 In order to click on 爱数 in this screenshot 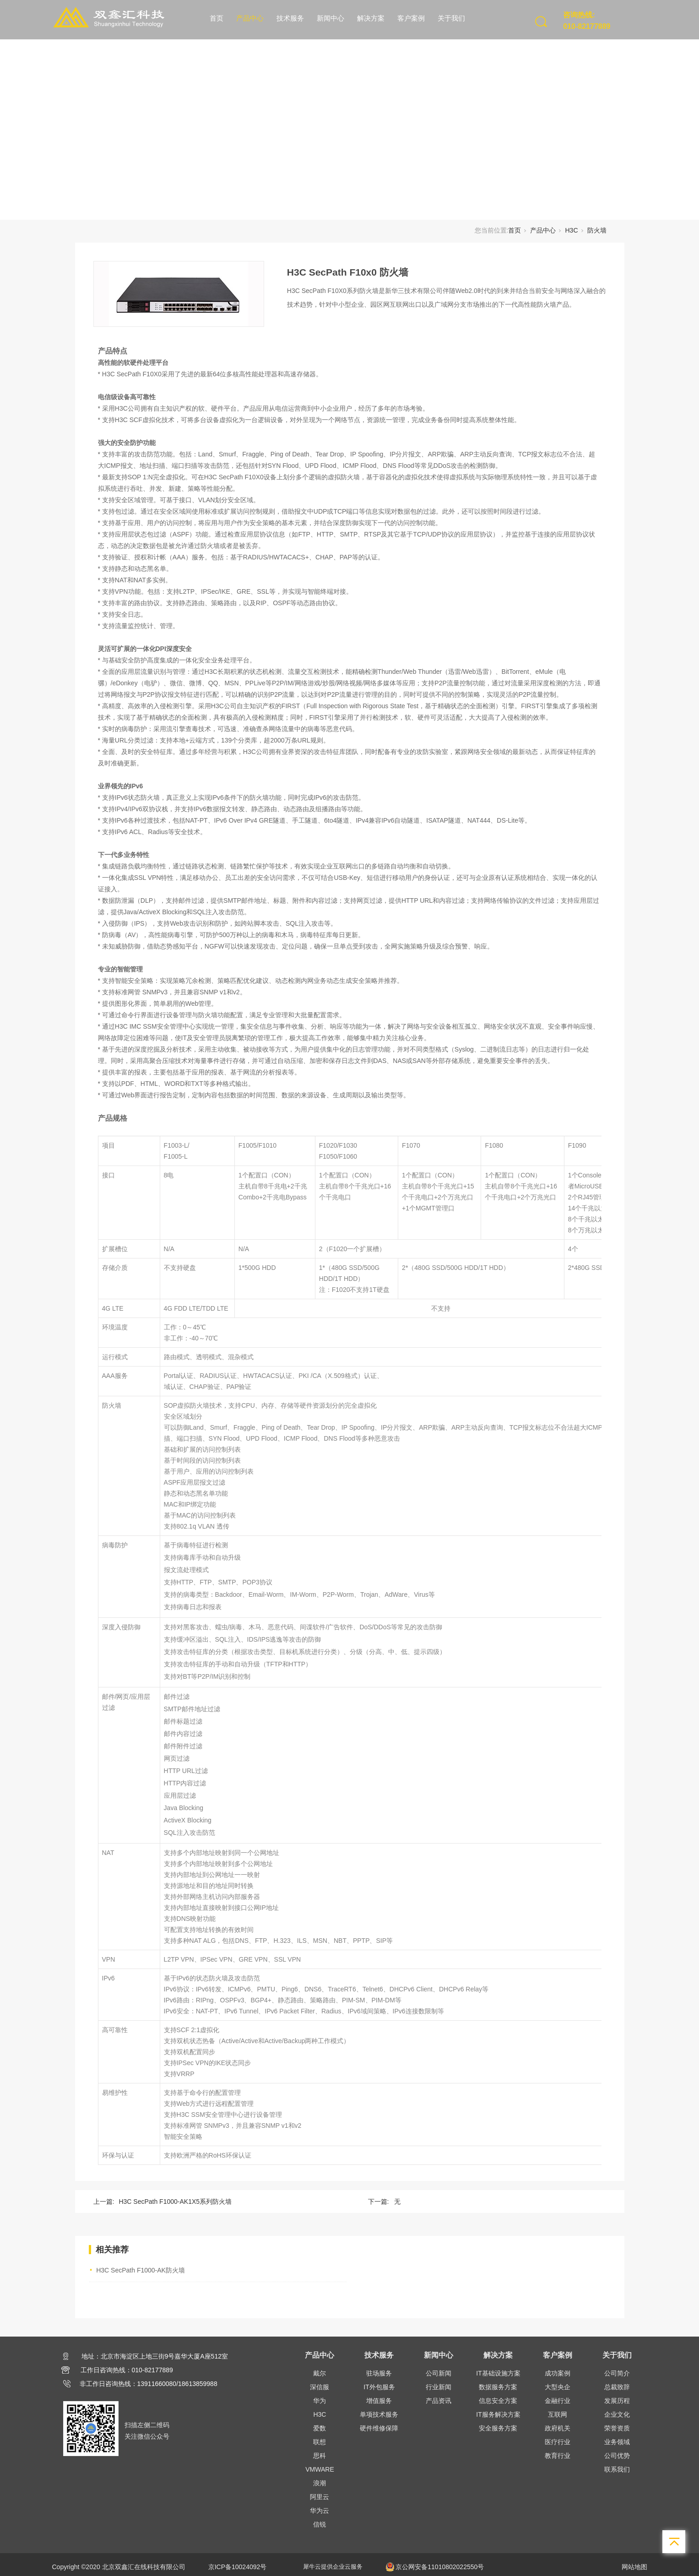, I will do `click(319, 2428)`.